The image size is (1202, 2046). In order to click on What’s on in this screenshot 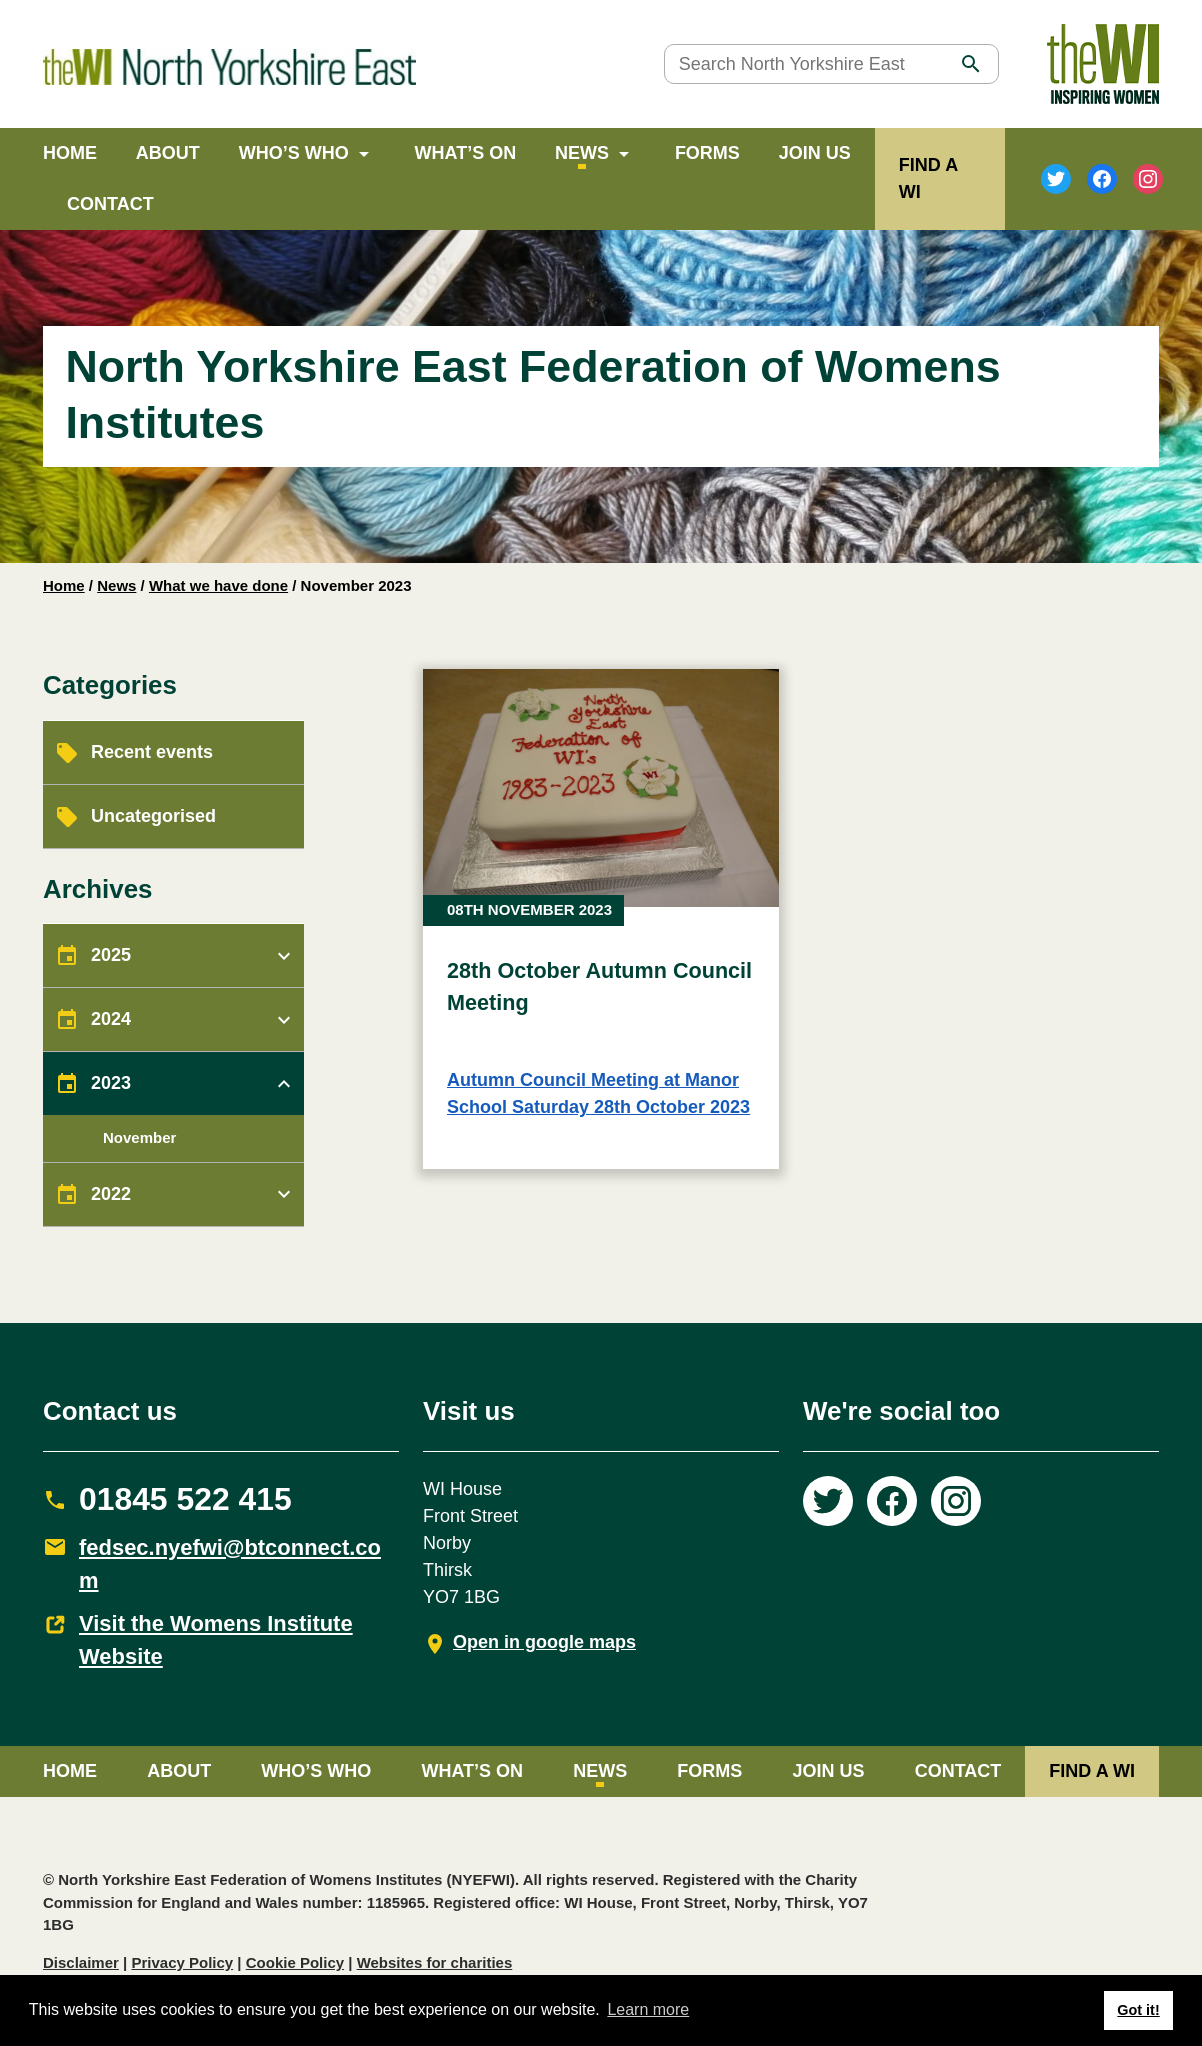, I will do `click(466, 153)`.